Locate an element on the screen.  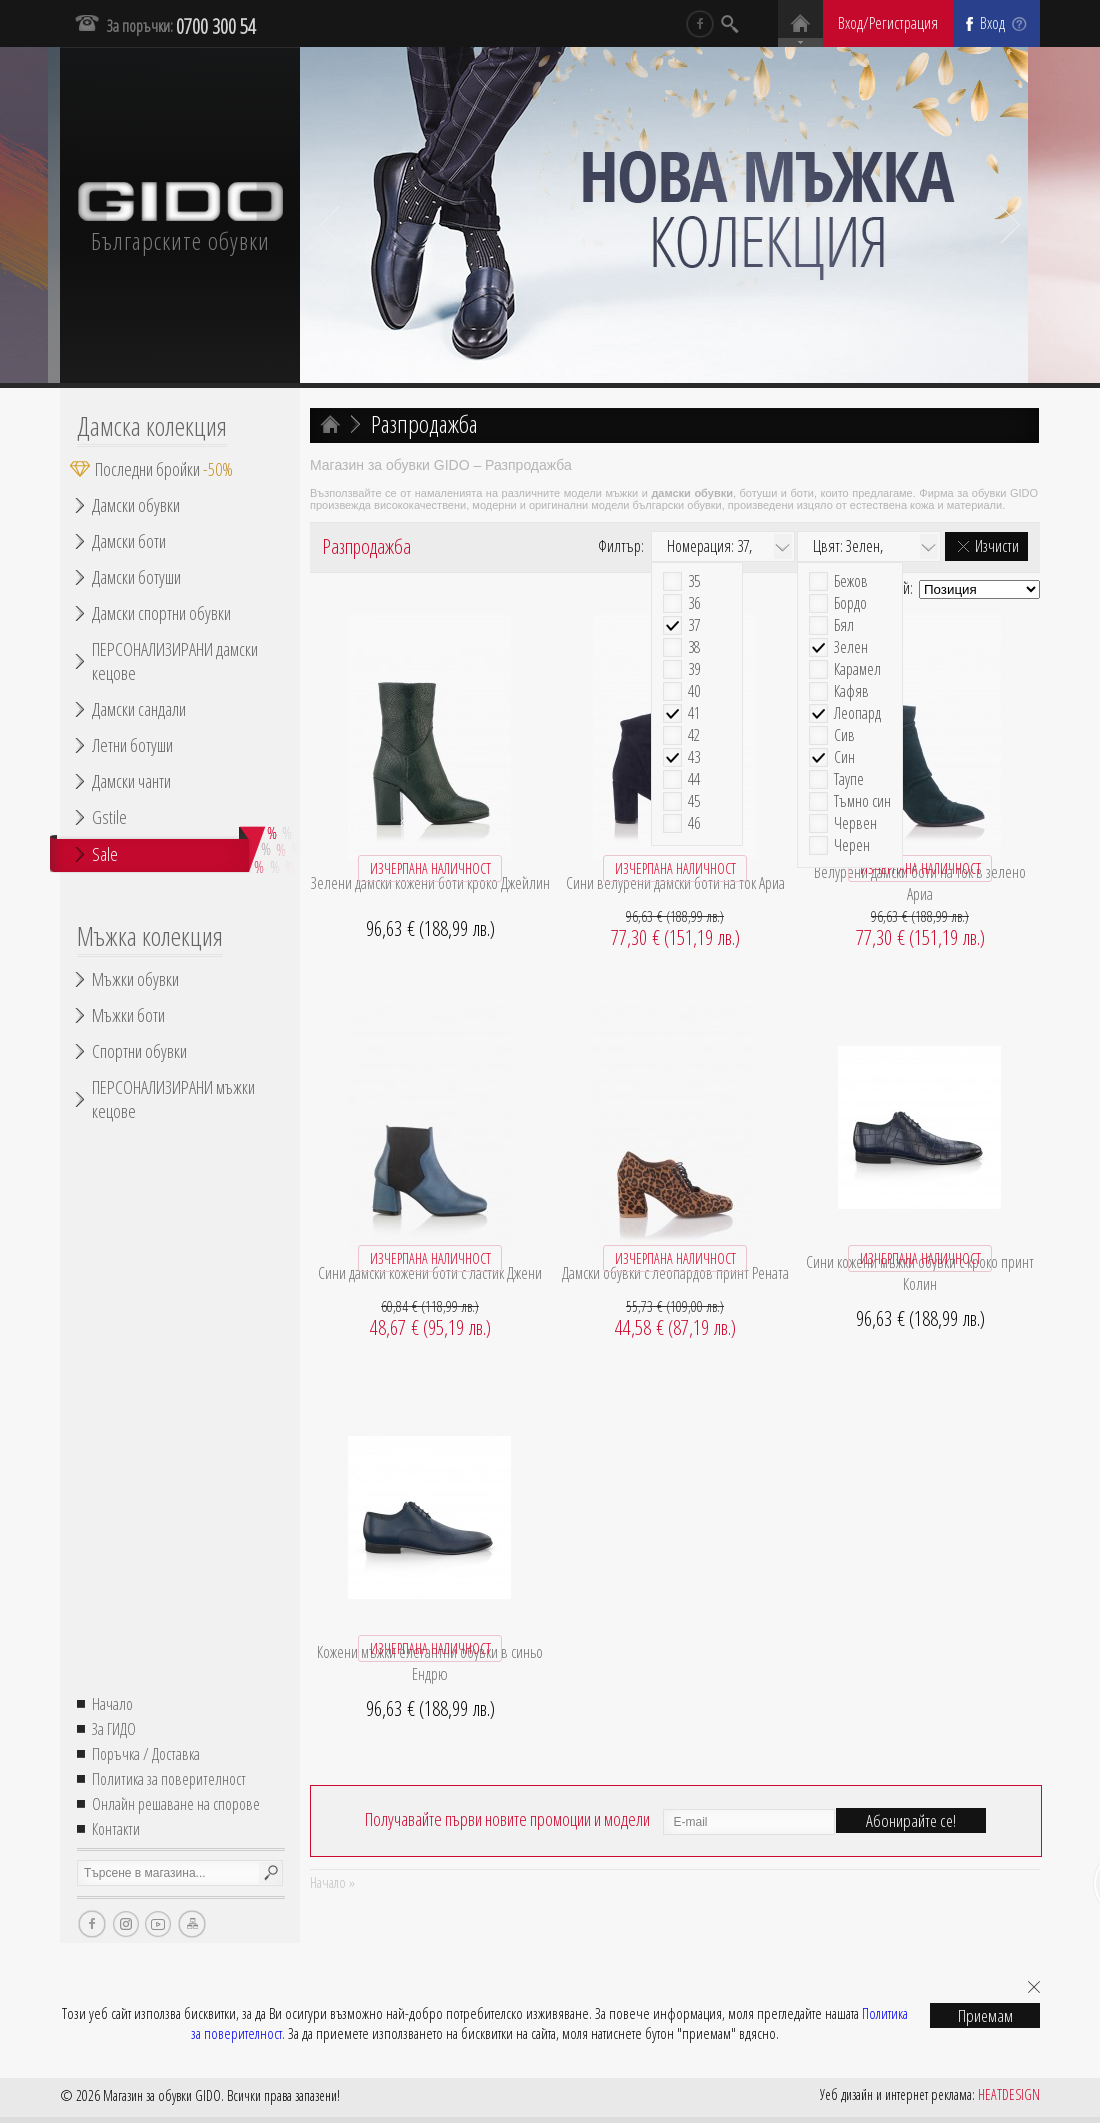
36 is located at coordinates (694, 603).